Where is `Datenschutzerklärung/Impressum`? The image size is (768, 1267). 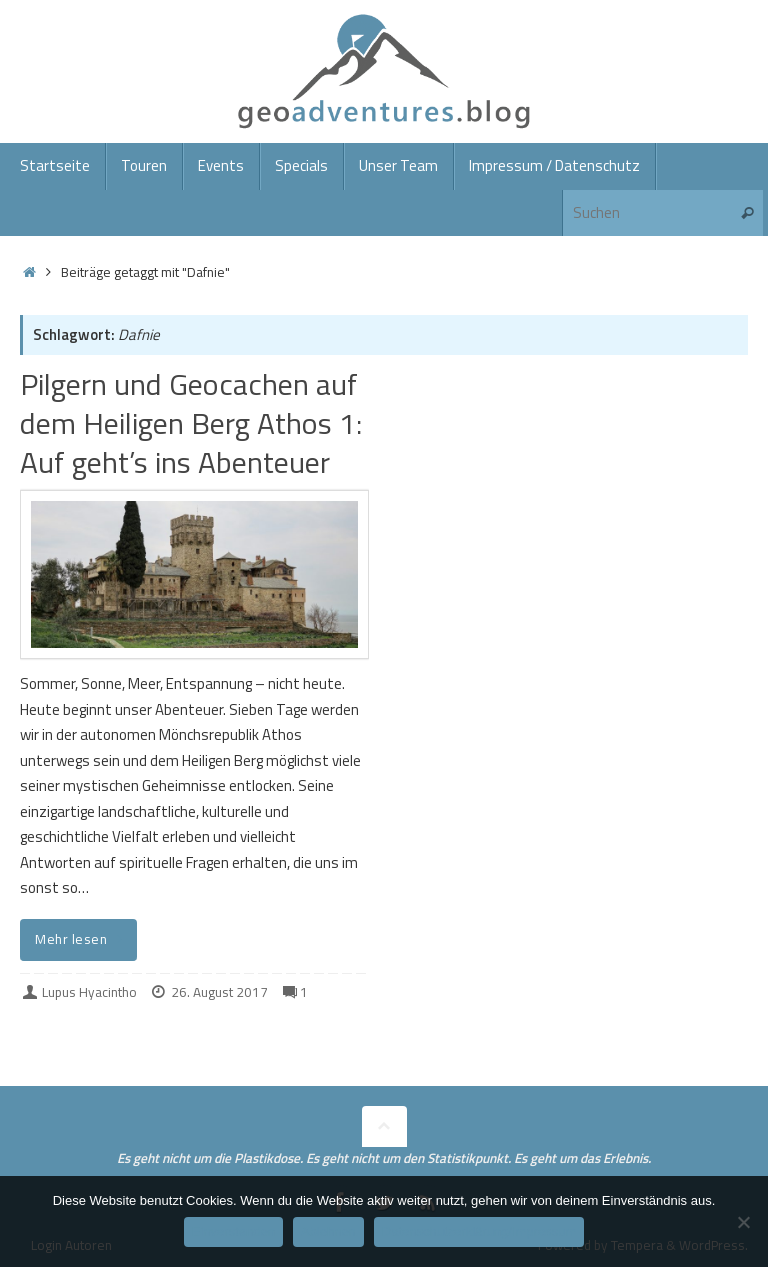
Datenschutzerklärung/Impressum is located at coordinates (479, 1231).